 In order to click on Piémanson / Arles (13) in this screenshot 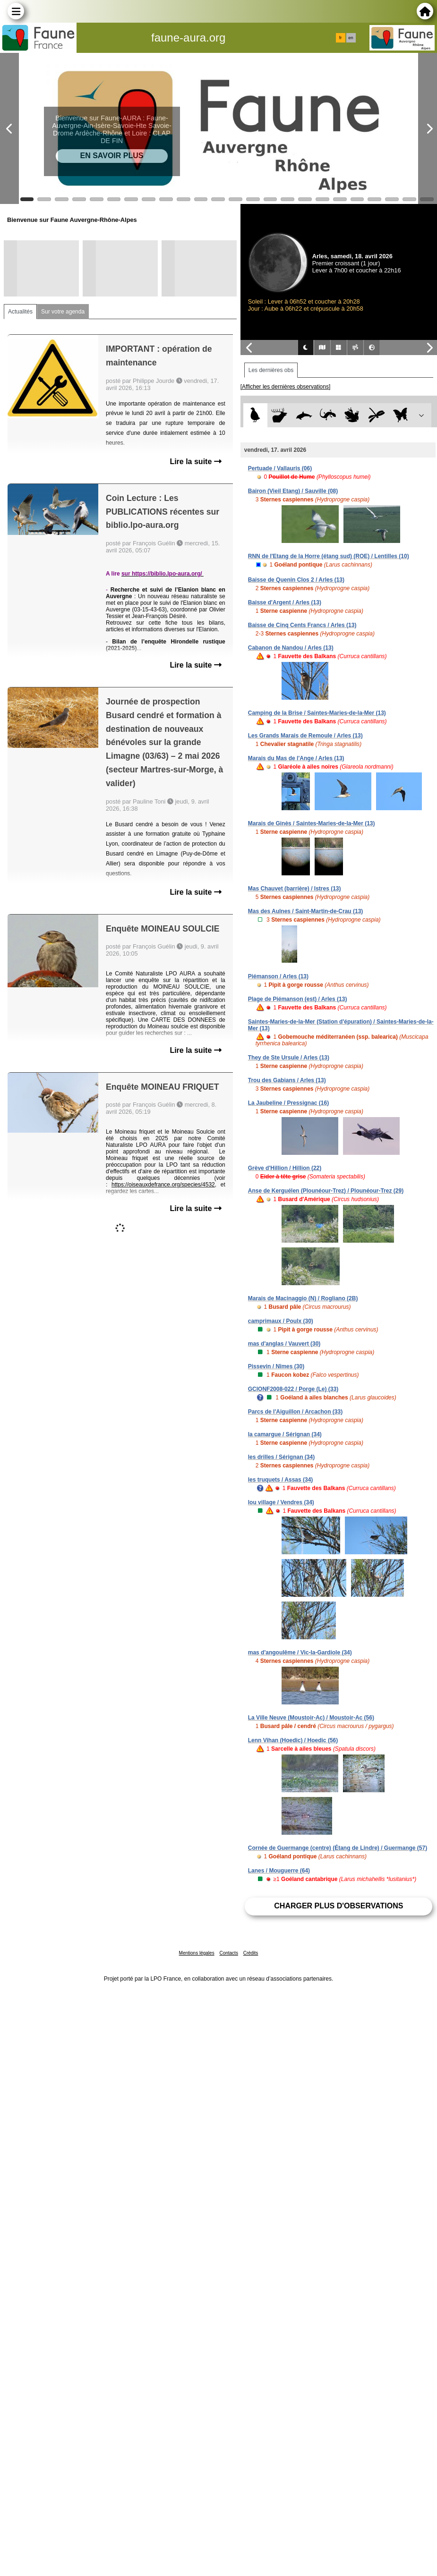, I will do `click(278, 976)`.